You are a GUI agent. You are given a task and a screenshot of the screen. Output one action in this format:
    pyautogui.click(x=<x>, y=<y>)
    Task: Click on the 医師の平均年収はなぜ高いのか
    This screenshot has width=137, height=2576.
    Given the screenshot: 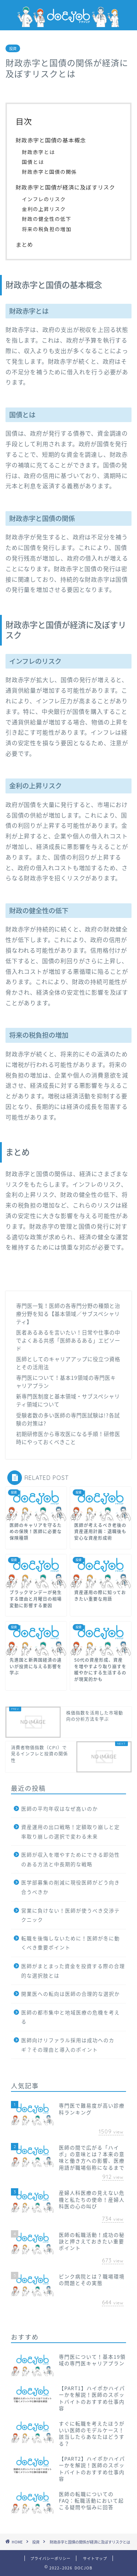 What is the action you would take?
    pyautogui.click(x=59, y=1808)
    